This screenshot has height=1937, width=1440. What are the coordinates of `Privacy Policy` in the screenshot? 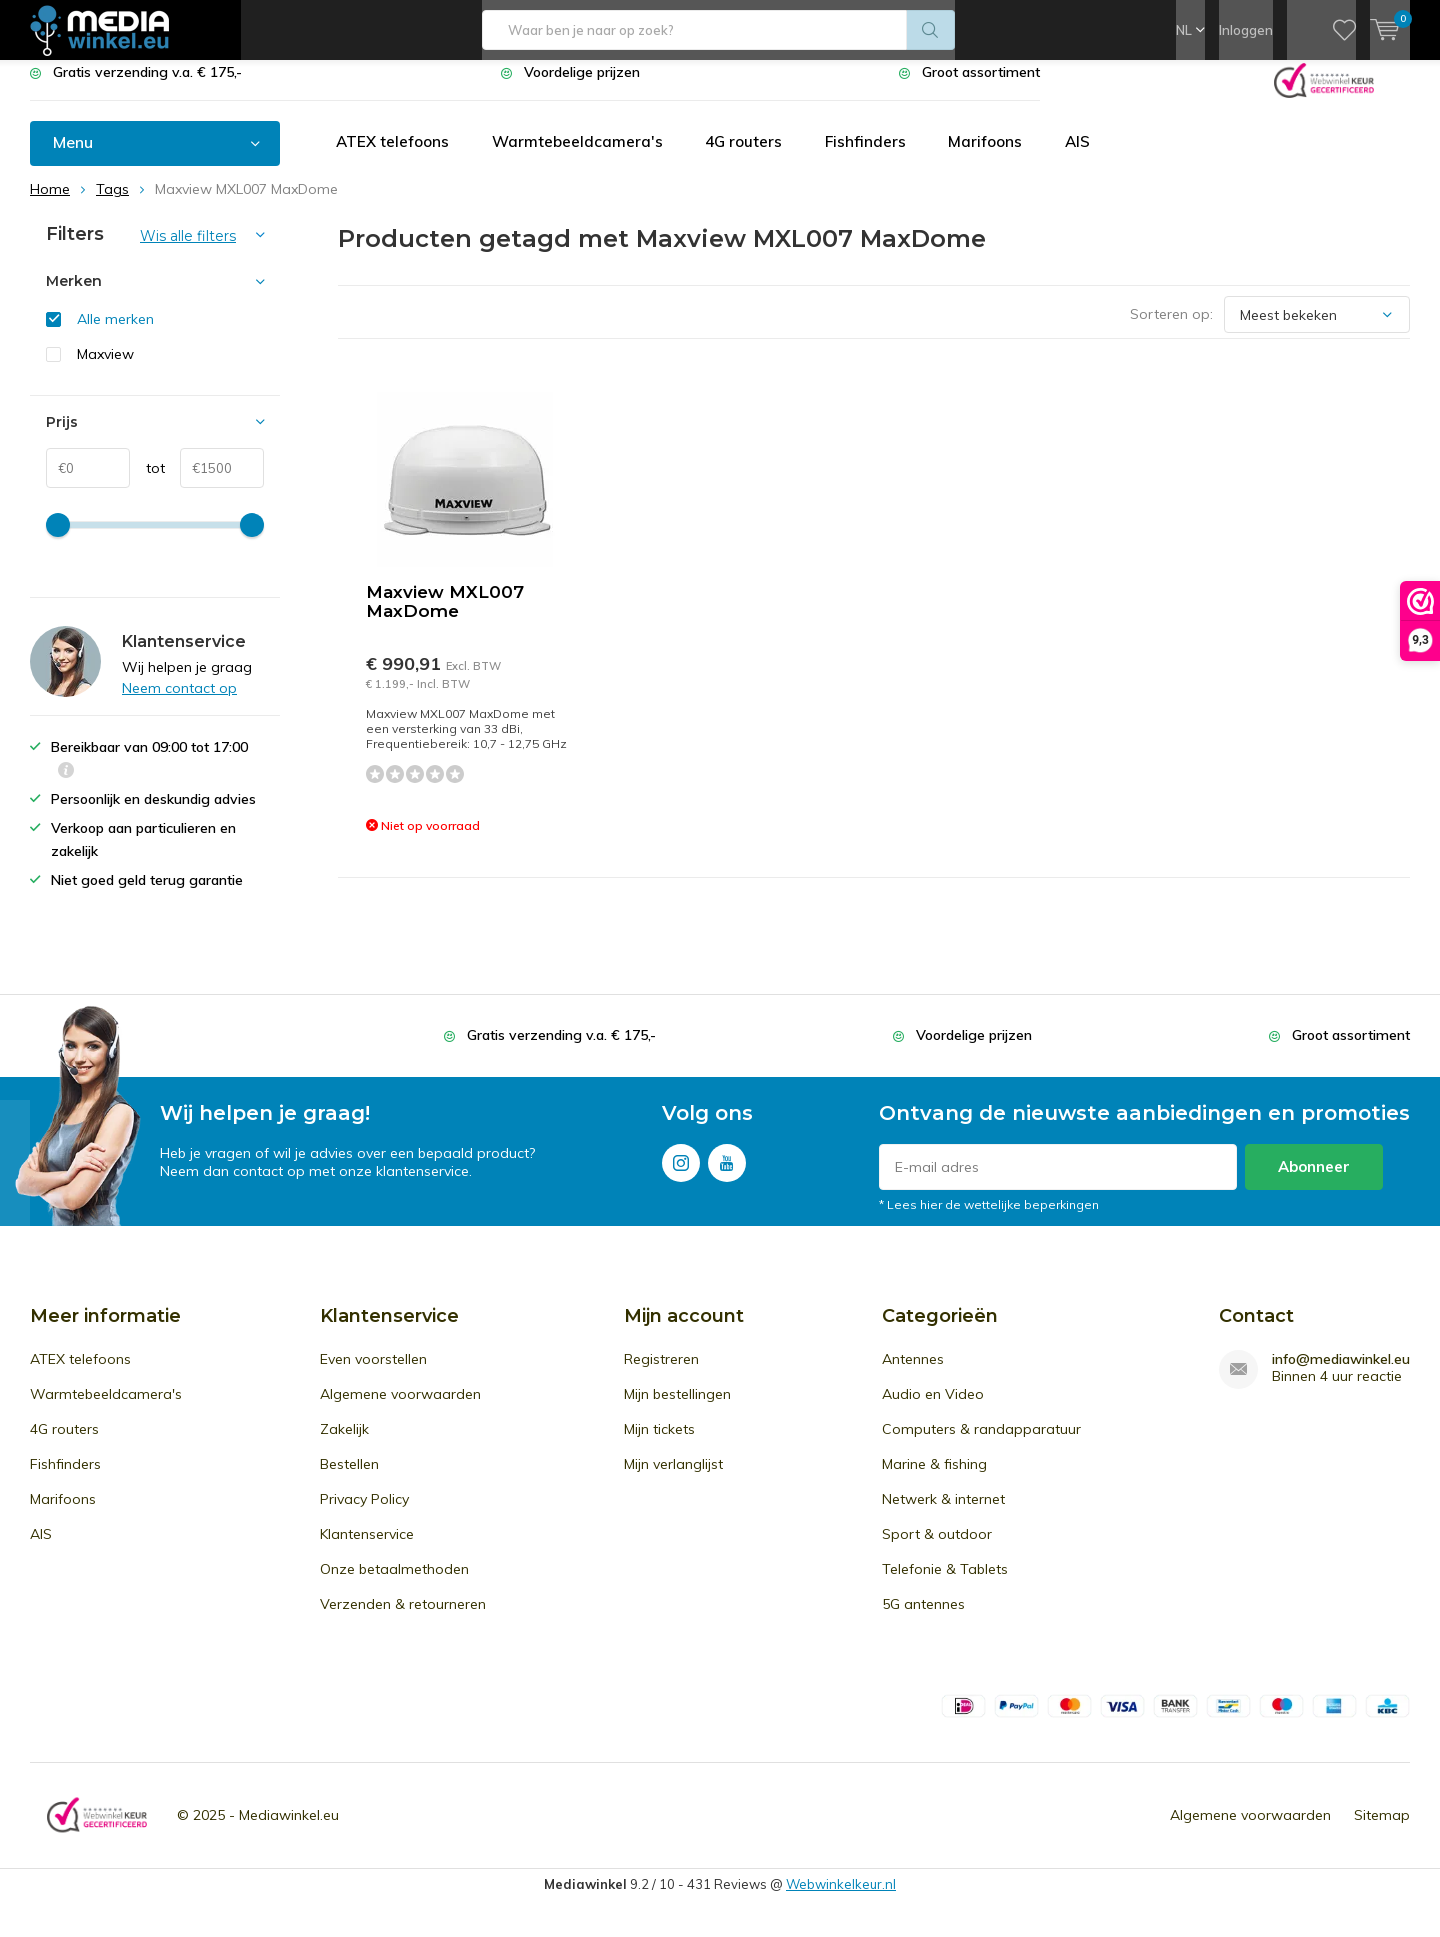 It's located at (364, 1514).